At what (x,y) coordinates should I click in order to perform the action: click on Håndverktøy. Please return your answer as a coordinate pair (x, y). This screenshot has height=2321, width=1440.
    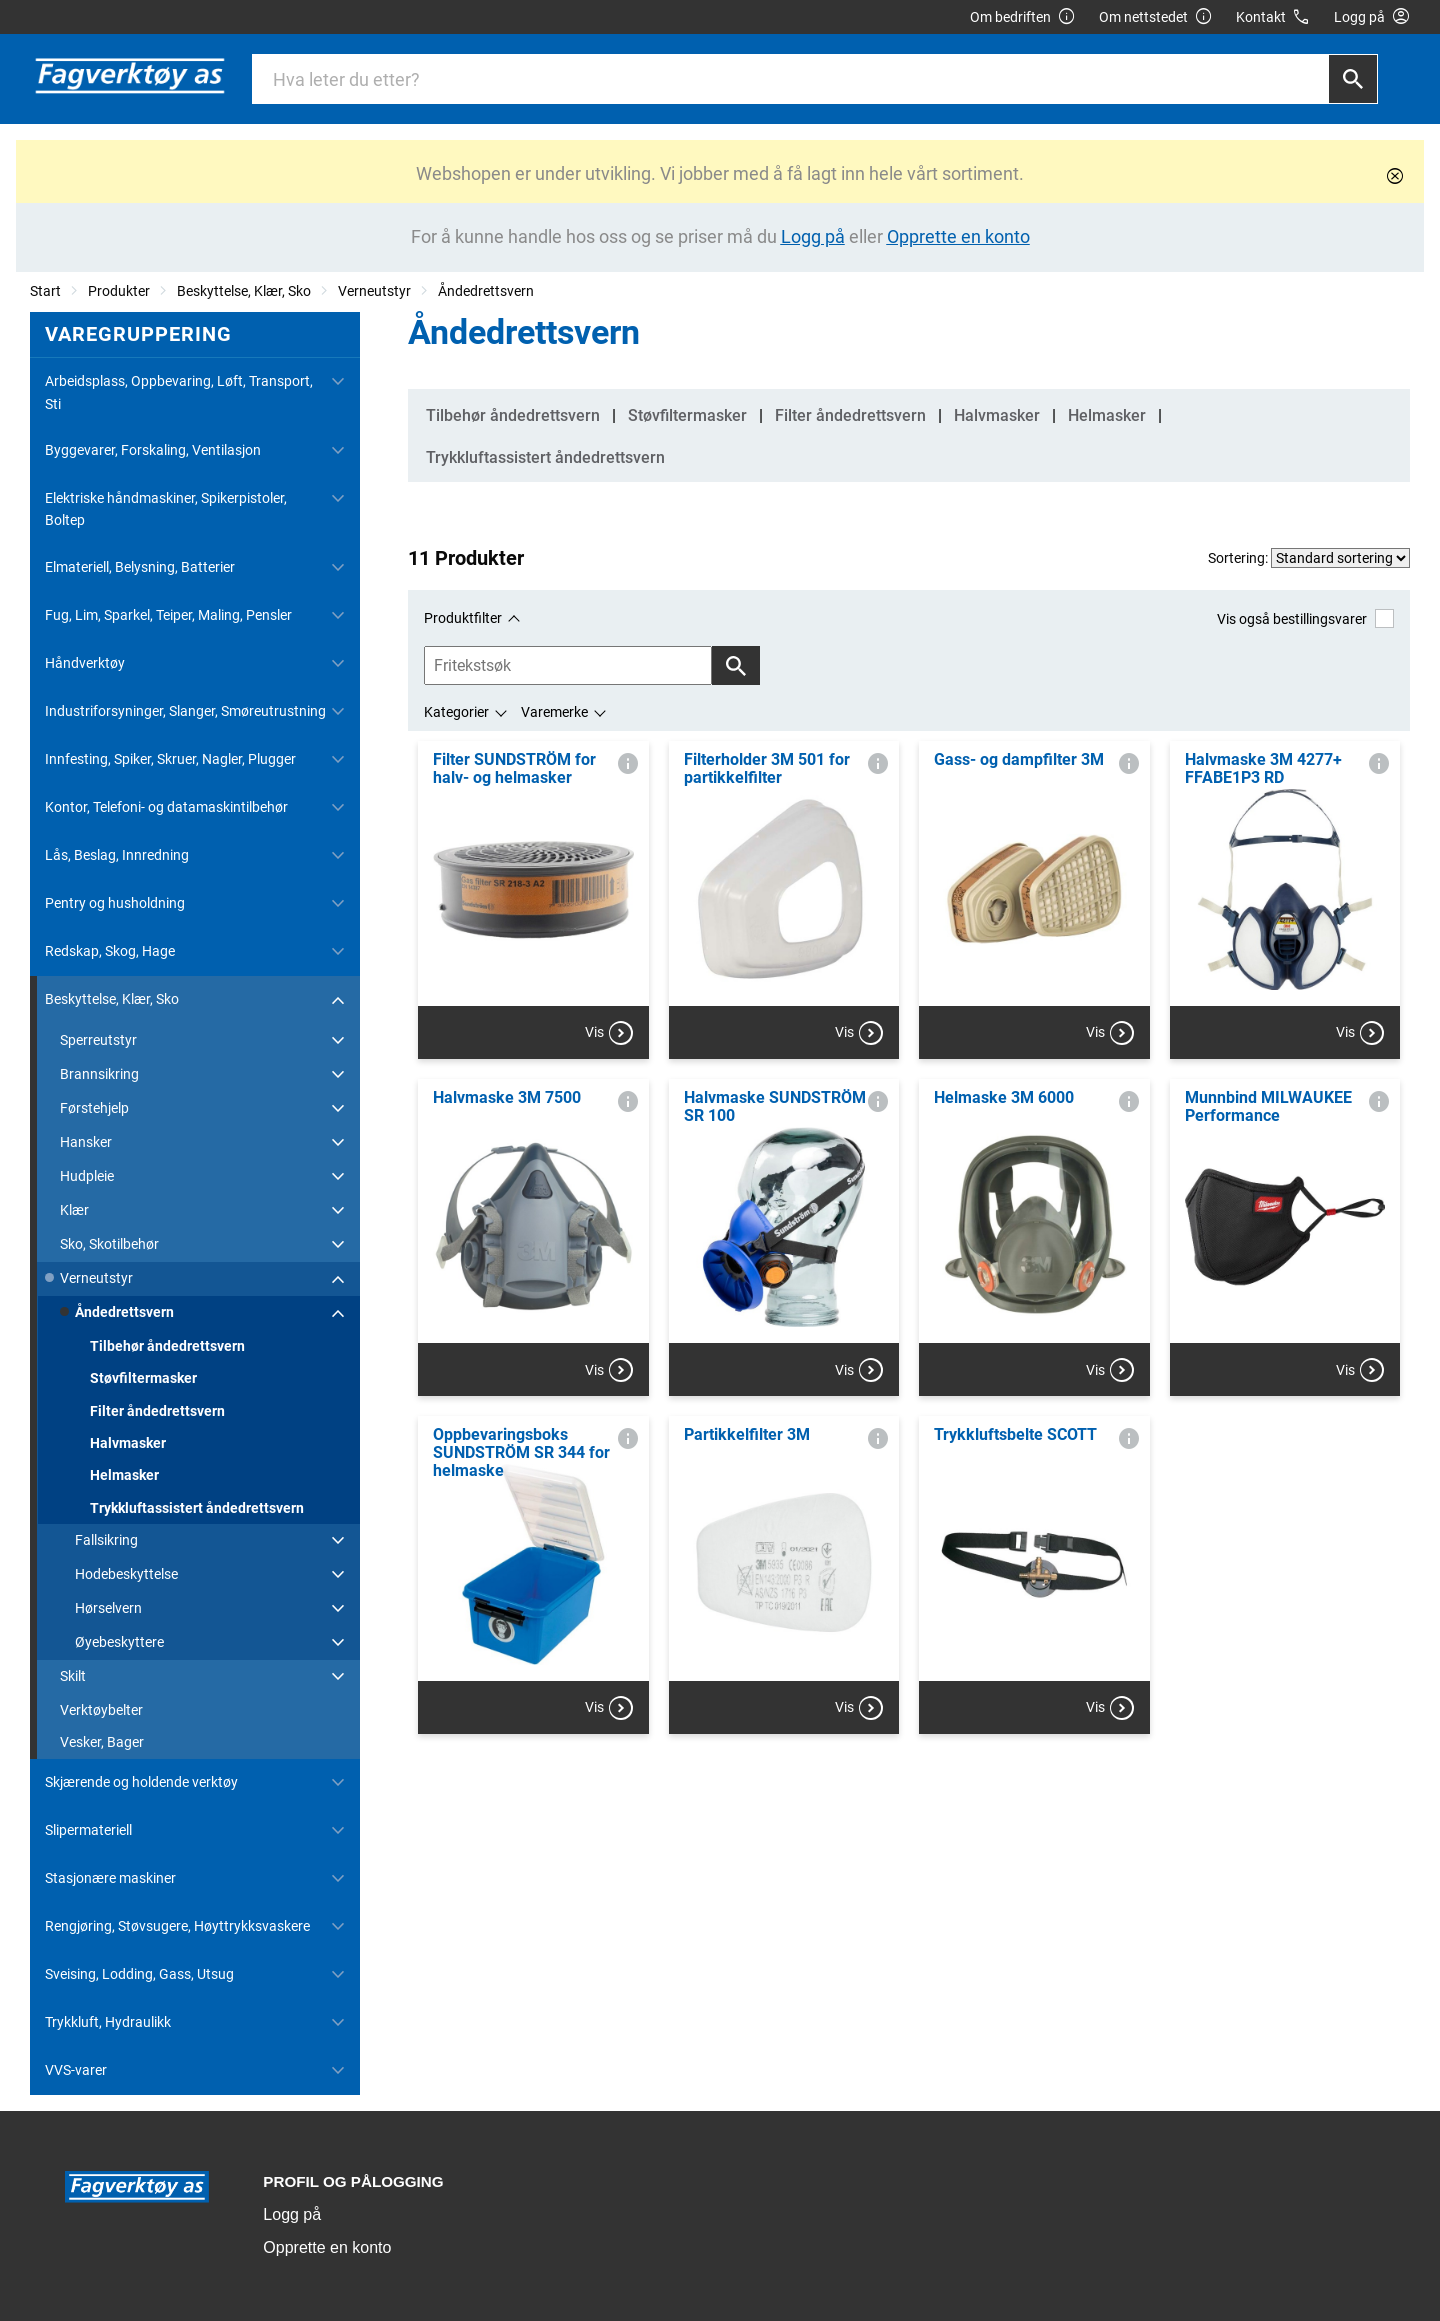
    Looking at the image, I should click on (85, 663).